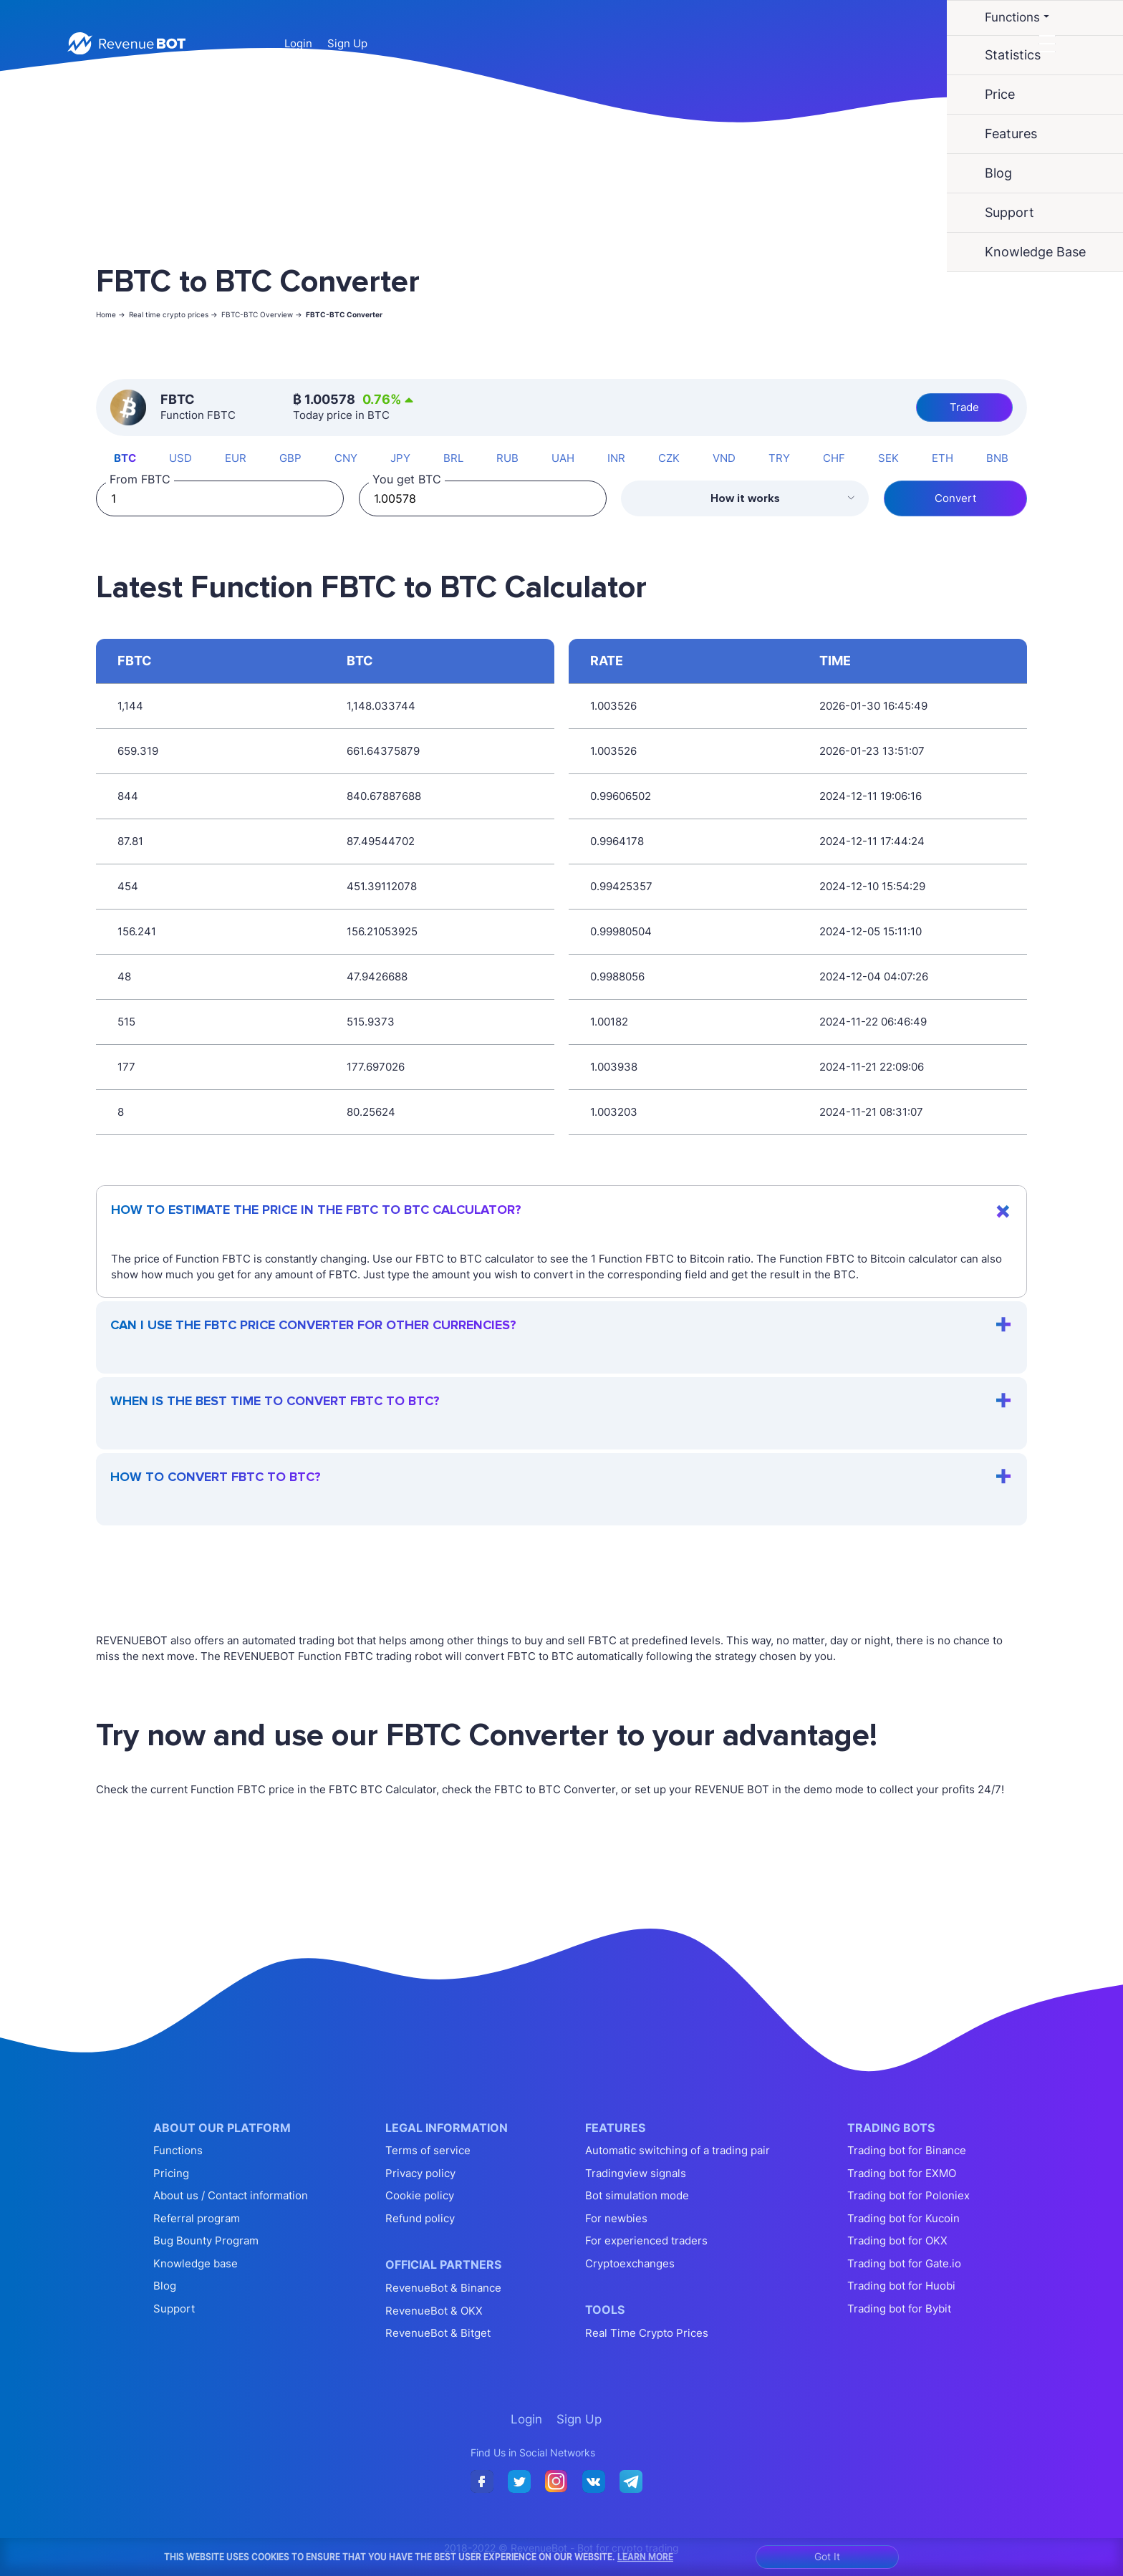  What do you see at coordinates (904, 2263) in the screenshot?
I see `Trading bot for Gate.io` at bounding box center [904, 2263].